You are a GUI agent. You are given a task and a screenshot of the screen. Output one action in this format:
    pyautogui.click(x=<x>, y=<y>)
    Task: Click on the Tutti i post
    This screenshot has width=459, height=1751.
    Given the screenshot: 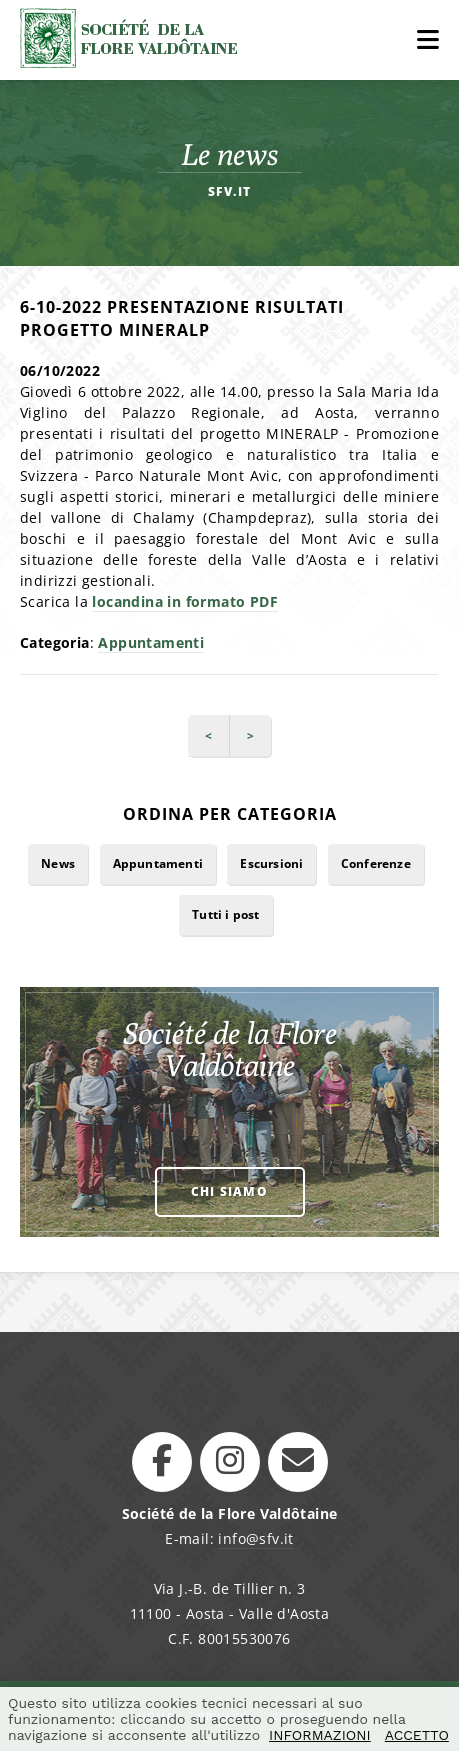 What is the action you would take?
    pyautogui.click(x=225, y=914)
    